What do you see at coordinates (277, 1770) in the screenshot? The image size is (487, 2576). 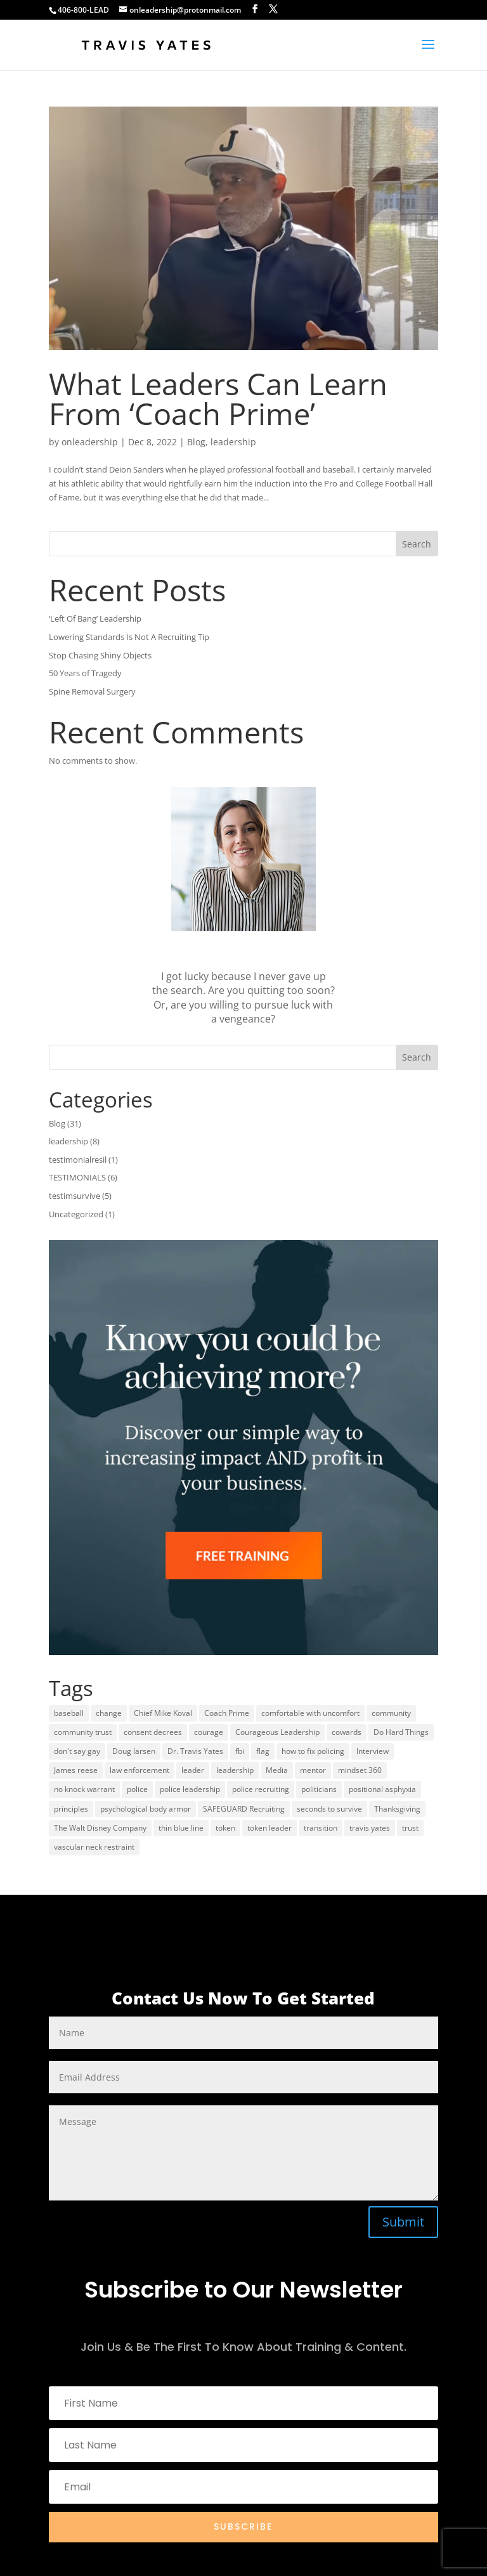 I see `Media [Media (1 item)]` at bounding box center [277, 1770].